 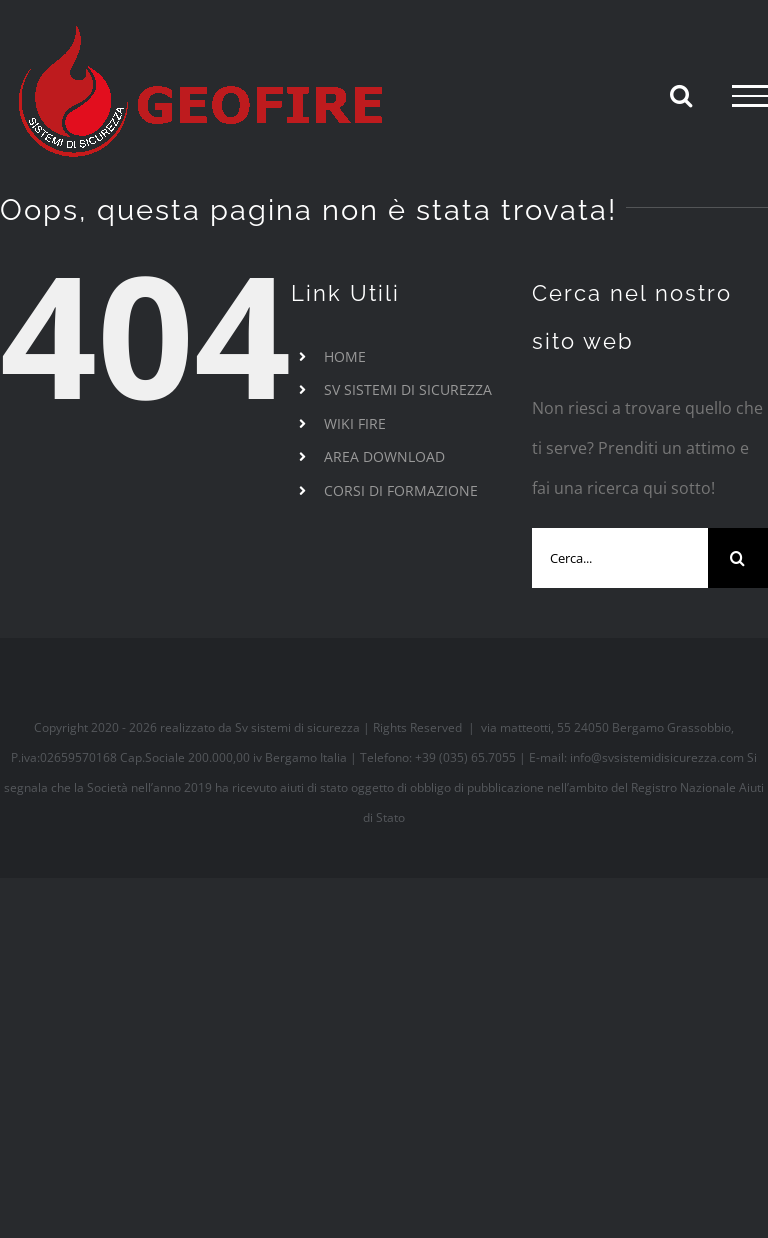 I want to click on HOME, so click(x=345, y=356).